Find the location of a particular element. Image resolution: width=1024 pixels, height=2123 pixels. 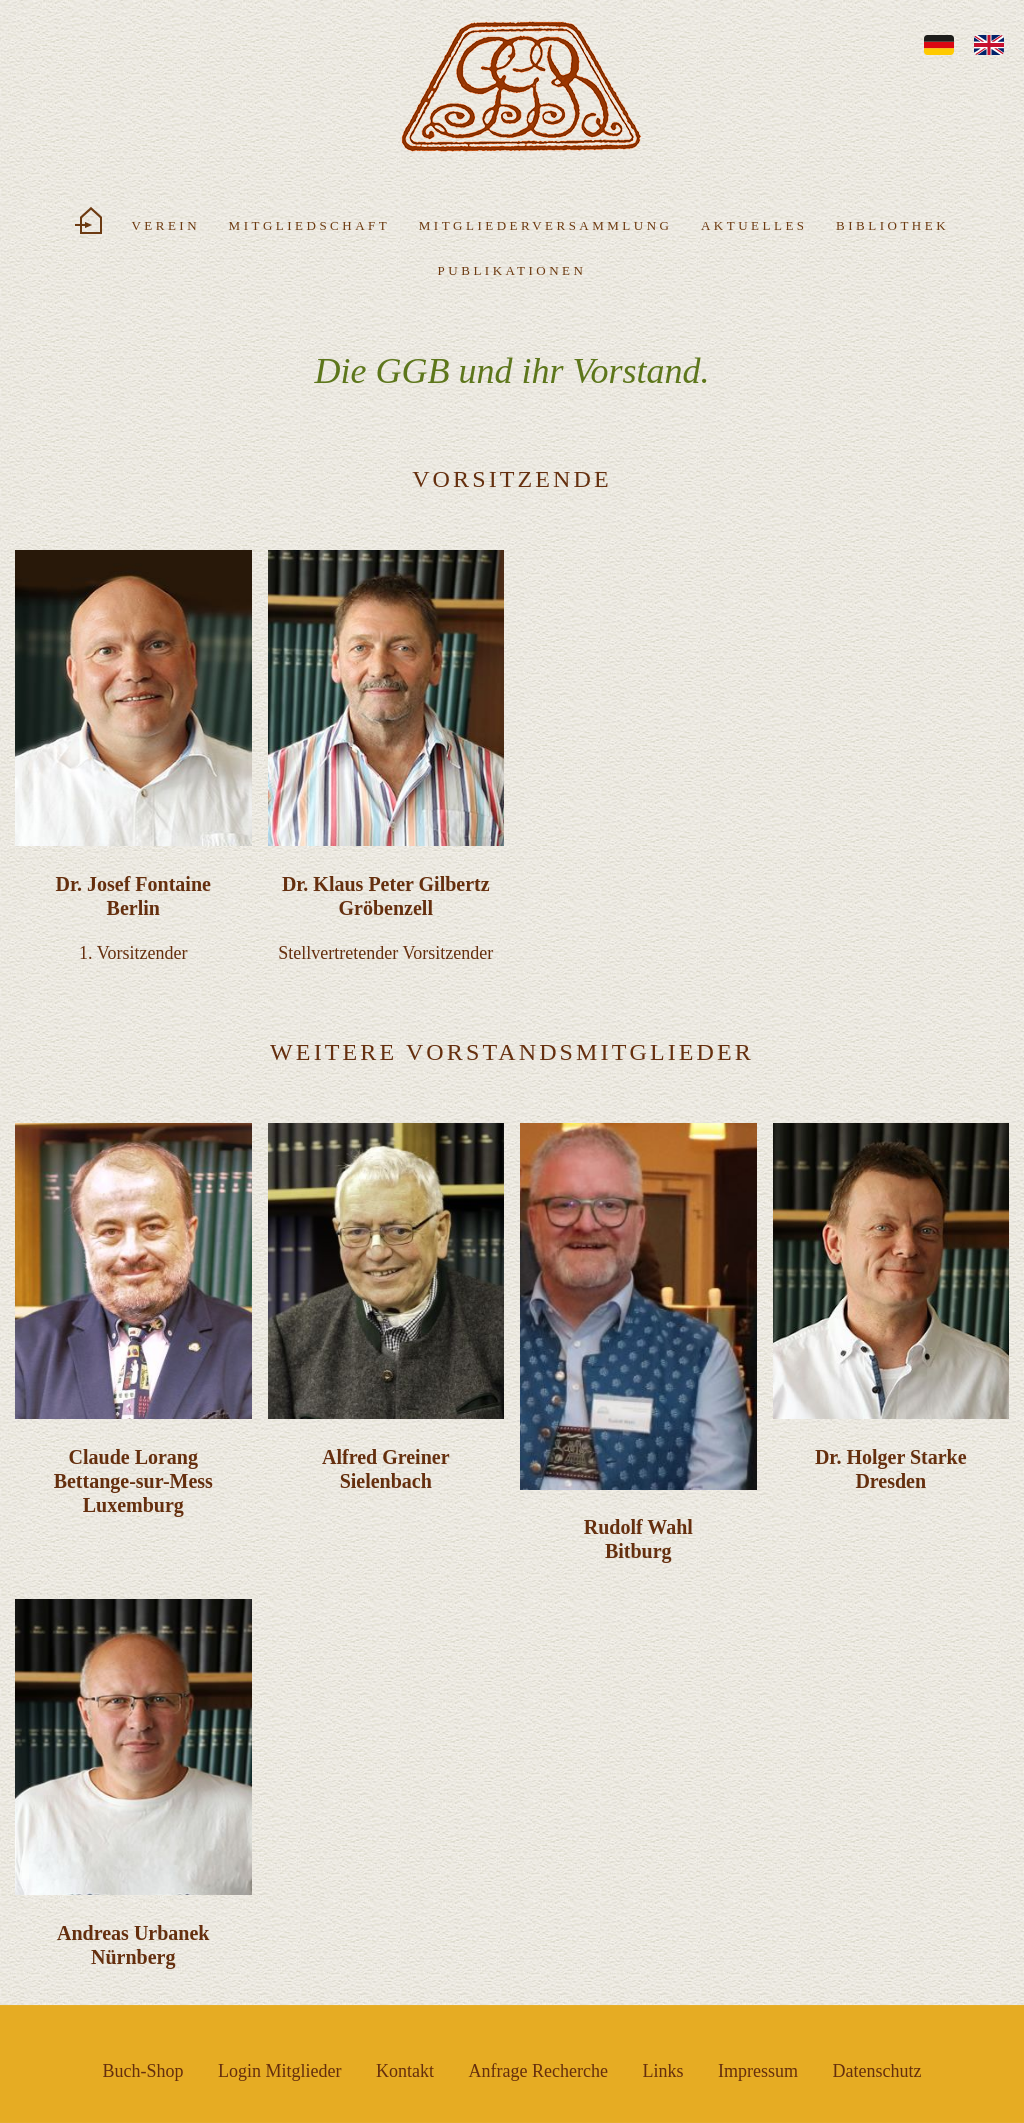

Verein is located at coordinates (165, 225).